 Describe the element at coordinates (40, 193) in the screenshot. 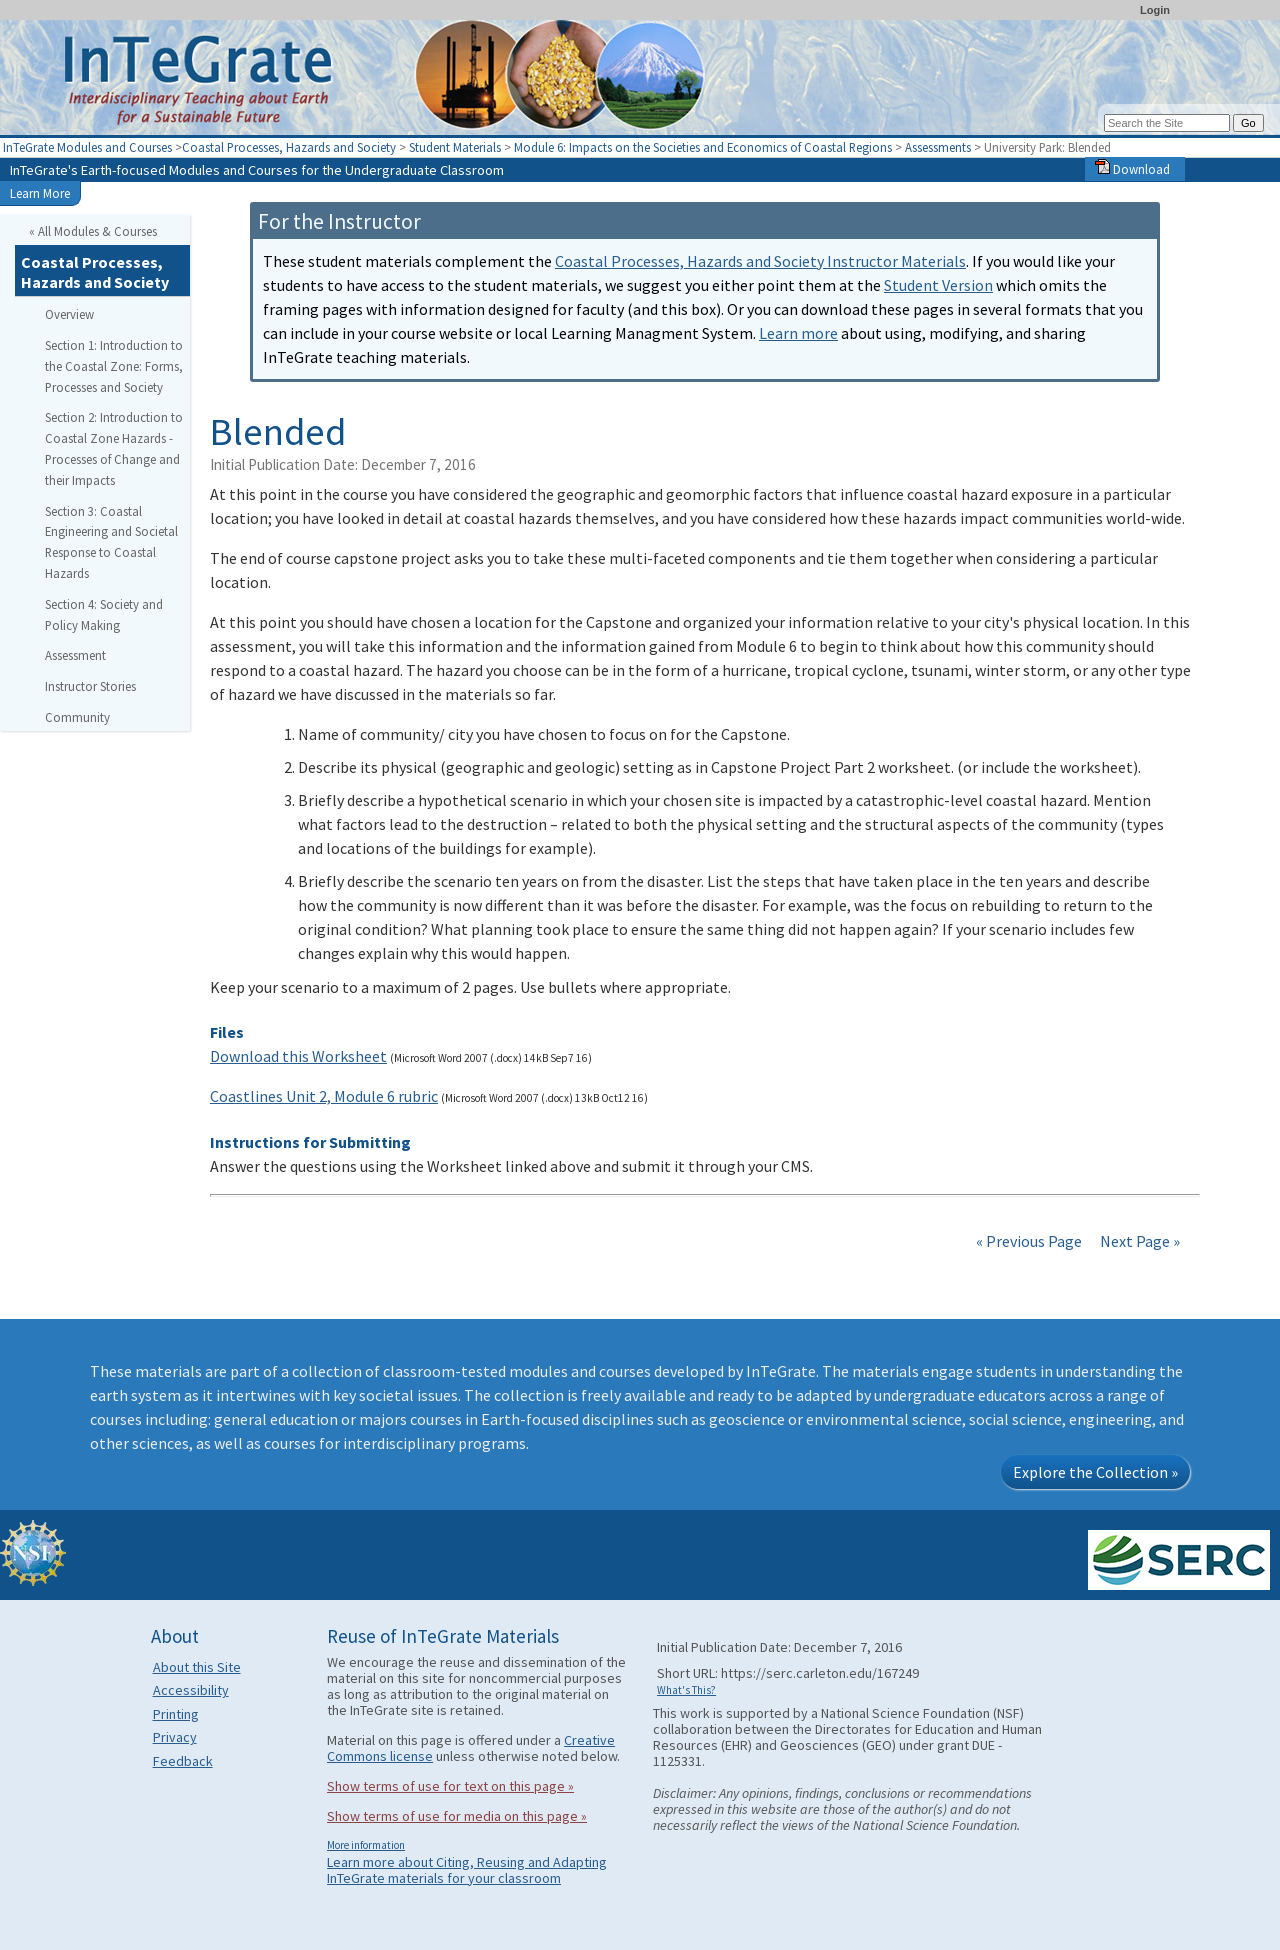

I see `Learn More` at that location.